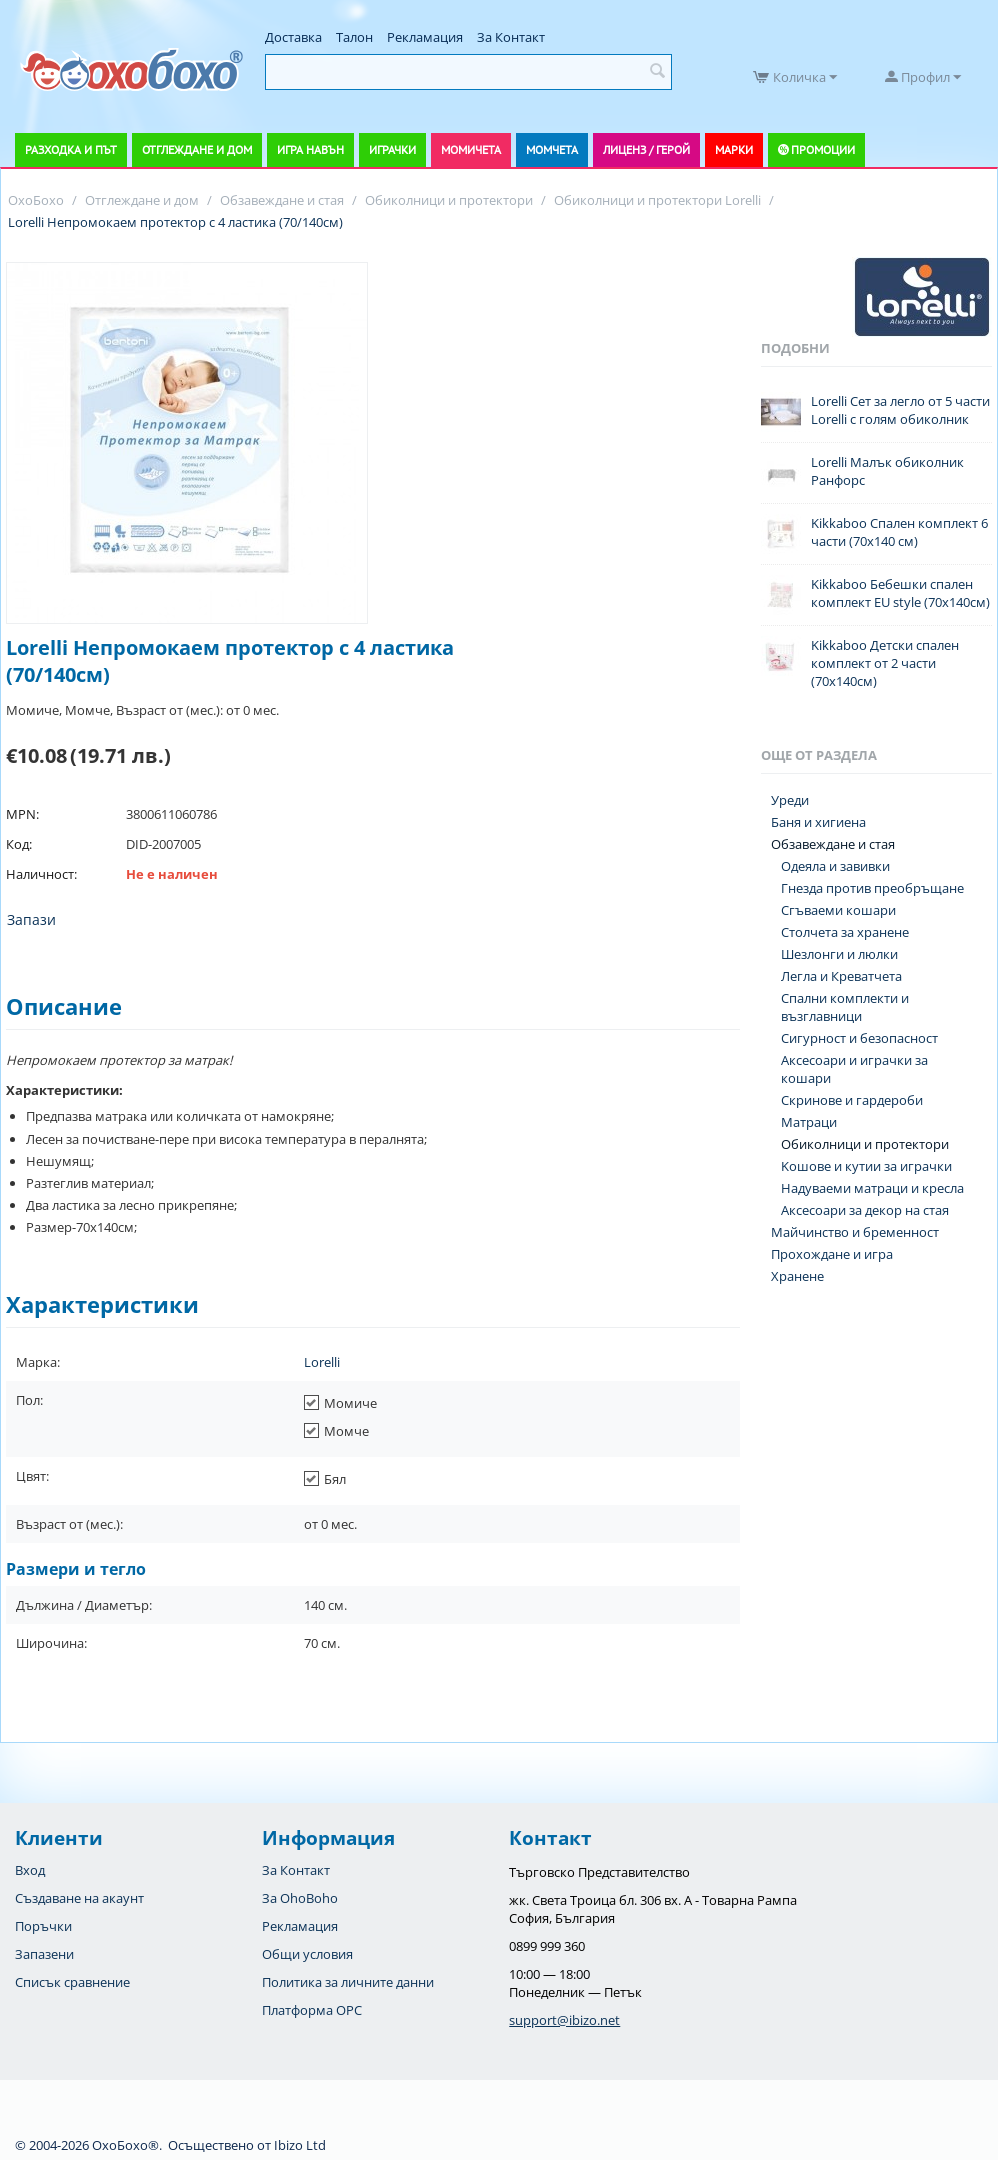  What do you see at coordinates (797, 1276) in the screenshot?
I see `Хранене` at bounding box center [797, 1276].